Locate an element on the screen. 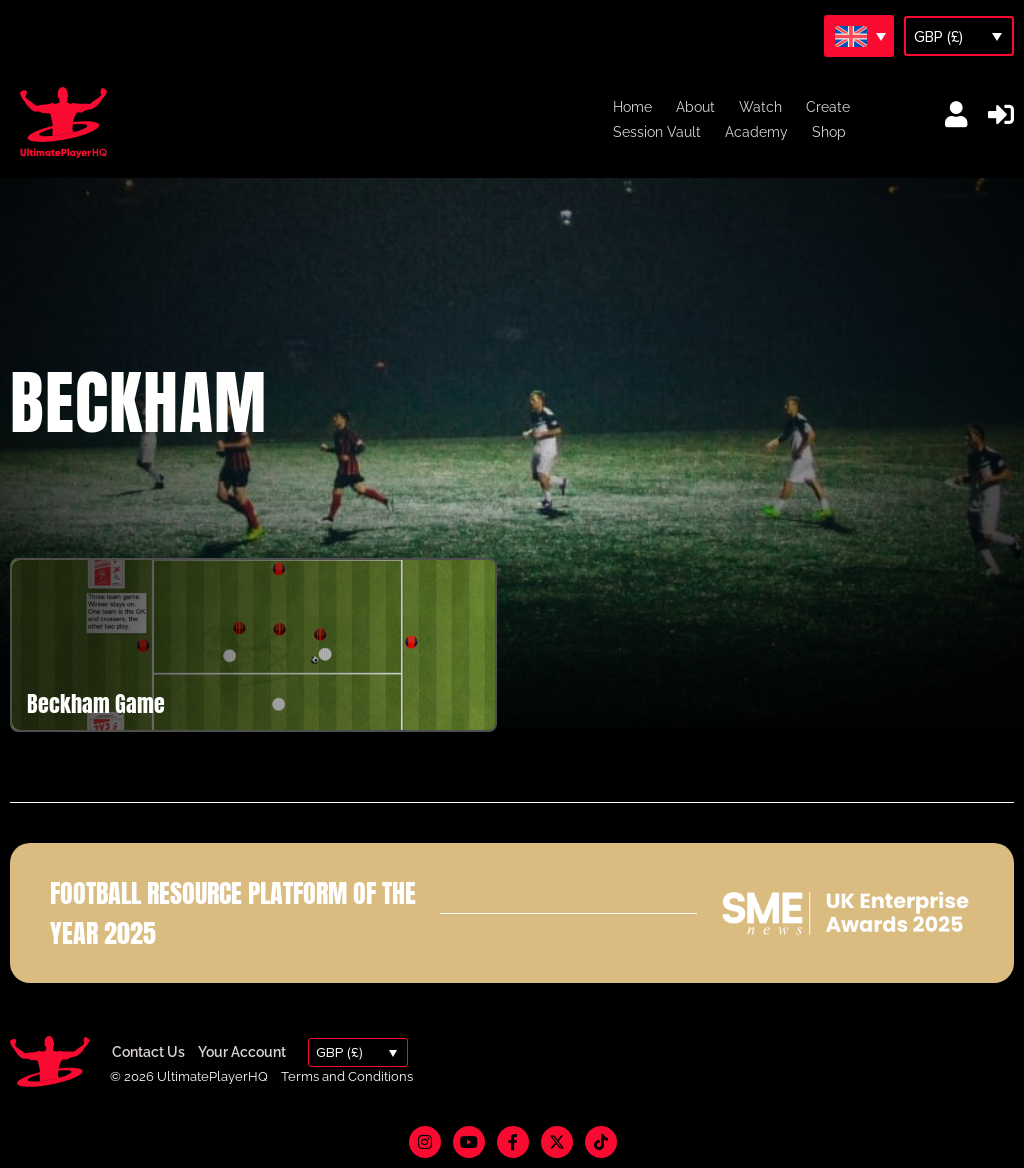  Create is located at coordinates (828, 107).